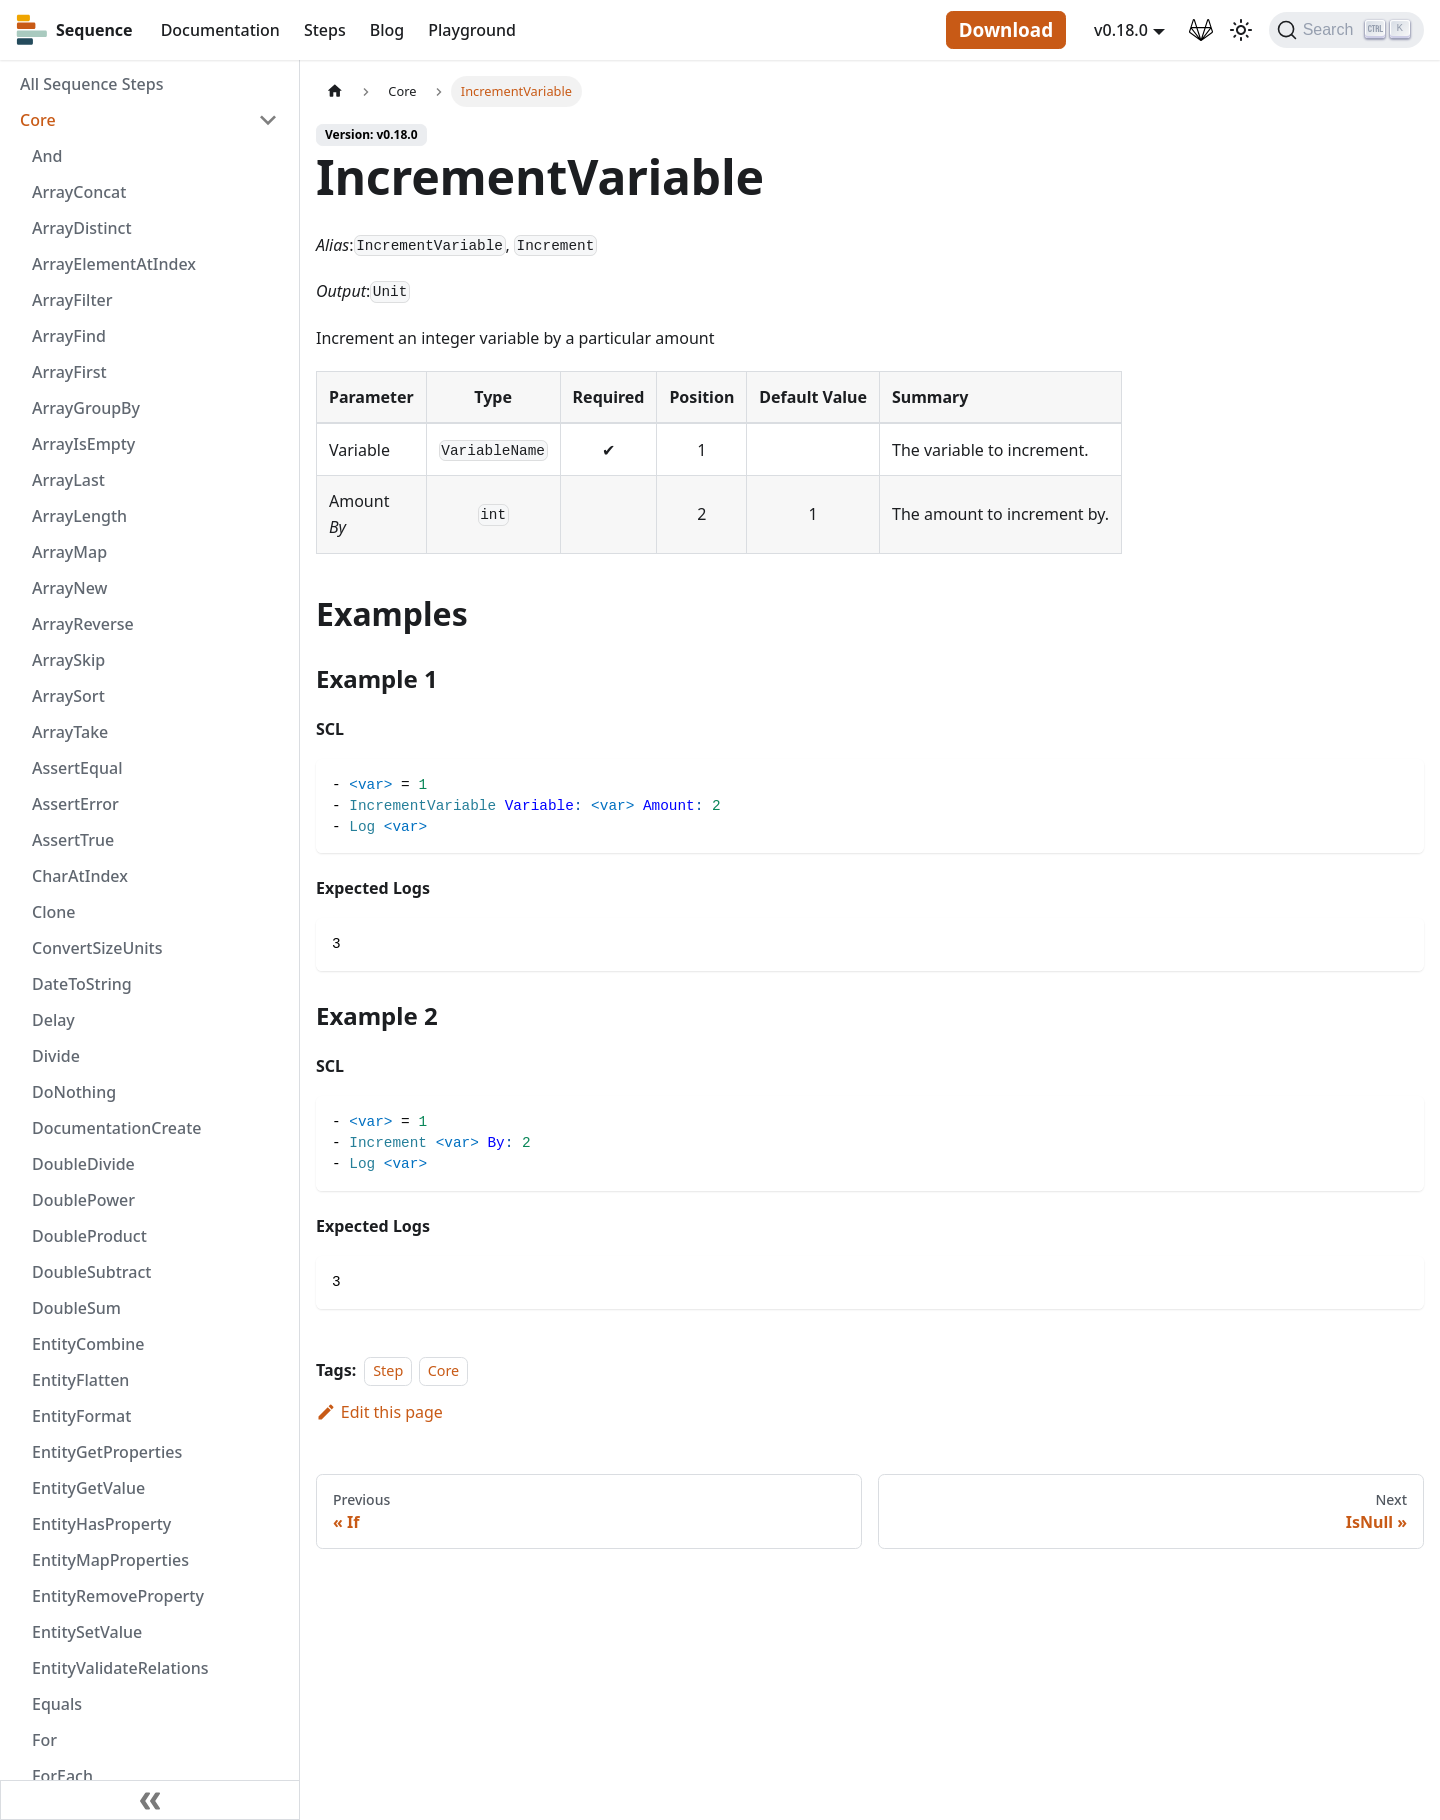  Describe the element at coordinates (83, 444) in the screenshot. I see `ArrayIsEmpty` at that location.